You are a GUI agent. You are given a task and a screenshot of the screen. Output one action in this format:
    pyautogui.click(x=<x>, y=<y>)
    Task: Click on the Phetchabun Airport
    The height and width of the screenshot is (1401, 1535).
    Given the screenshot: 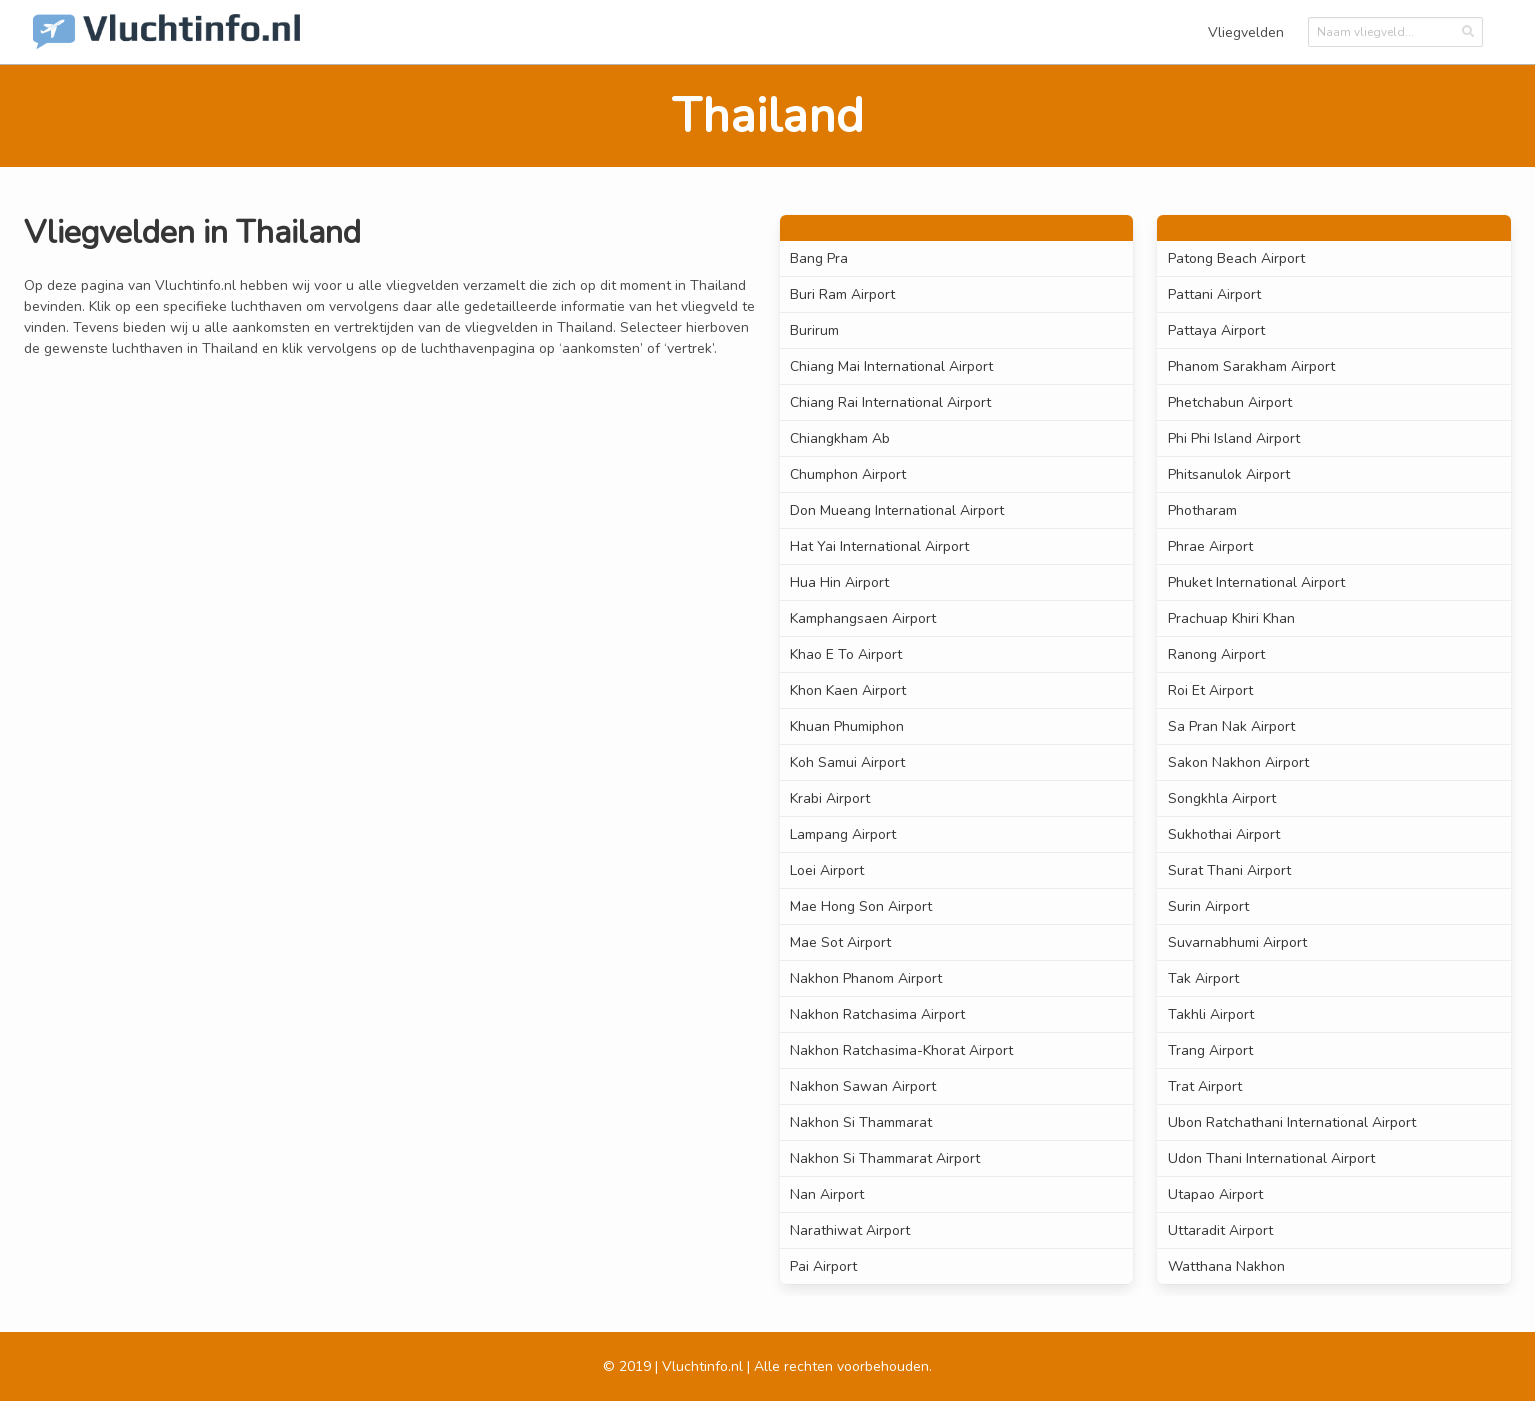 What is the action you would take?
    pyautogui.click(x=1230, y=402)
    